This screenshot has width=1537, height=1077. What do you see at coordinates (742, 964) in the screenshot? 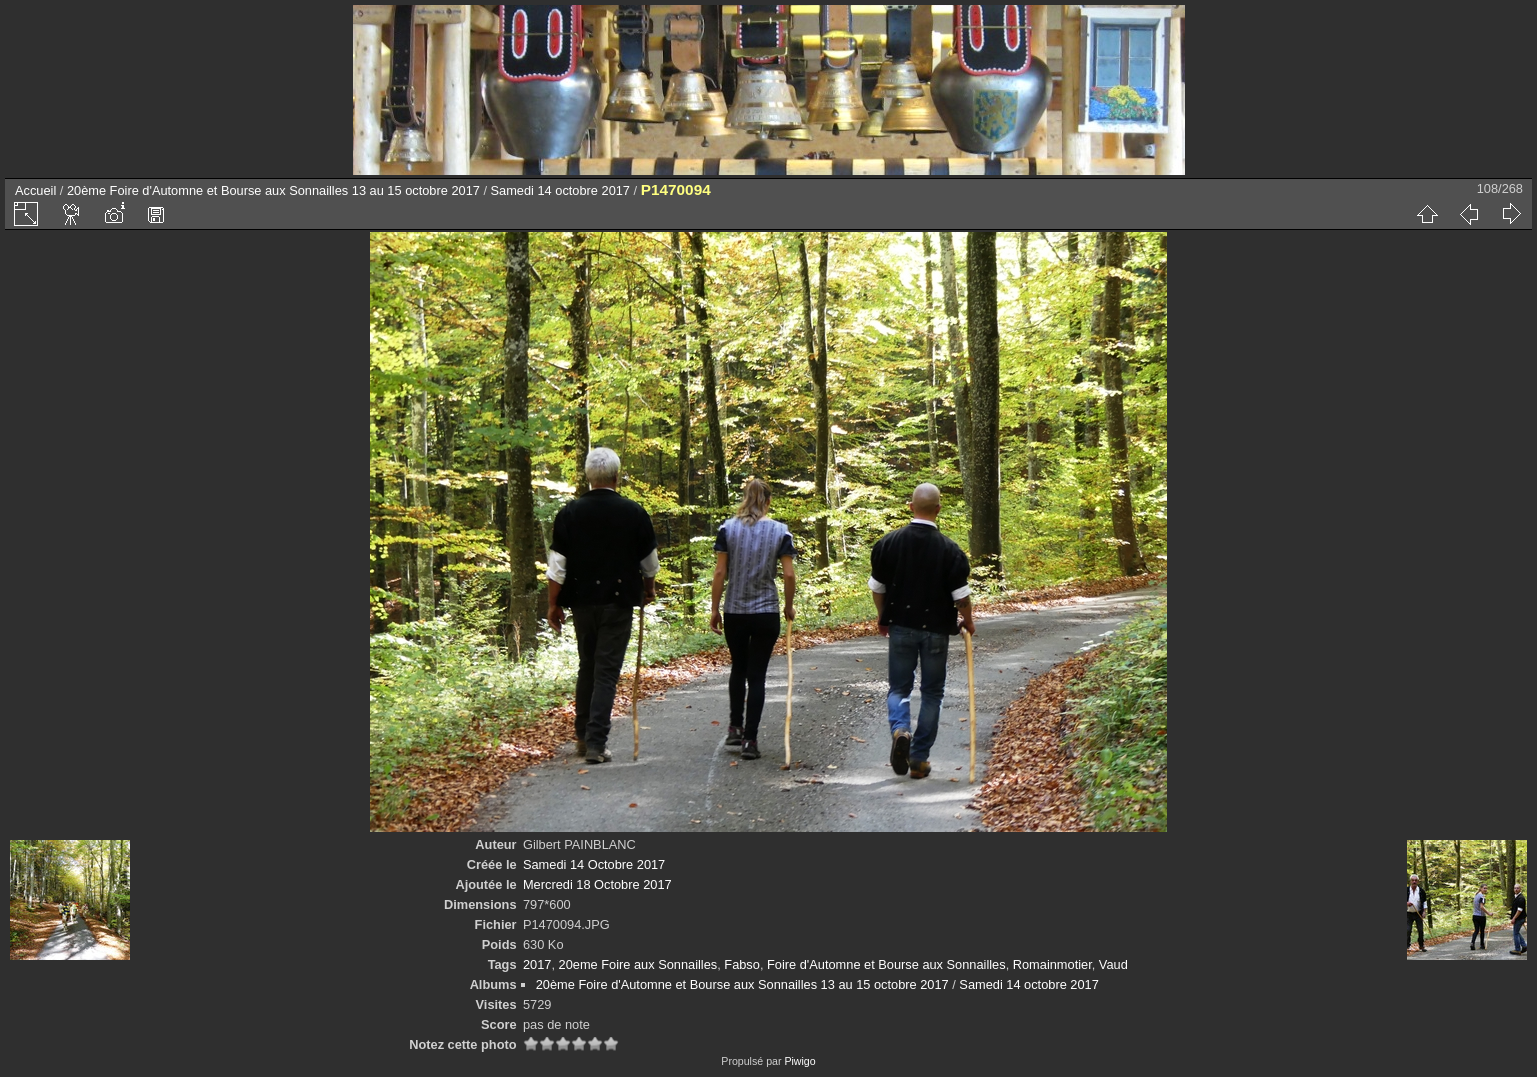
I see `Fabso` at bounding box center [742, 964].